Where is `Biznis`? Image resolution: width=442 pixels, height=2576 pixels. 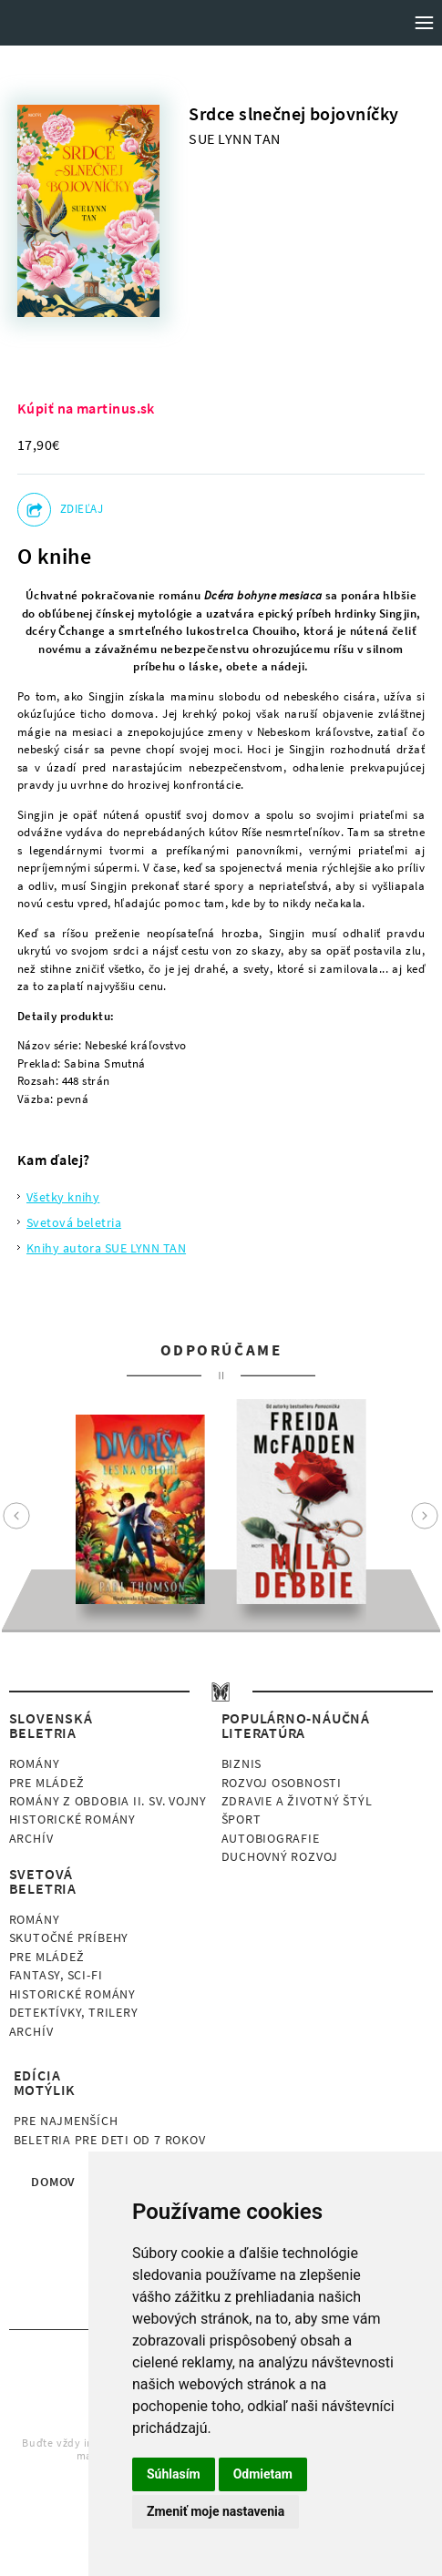
Biznis is located at coordinates (241, 1763).